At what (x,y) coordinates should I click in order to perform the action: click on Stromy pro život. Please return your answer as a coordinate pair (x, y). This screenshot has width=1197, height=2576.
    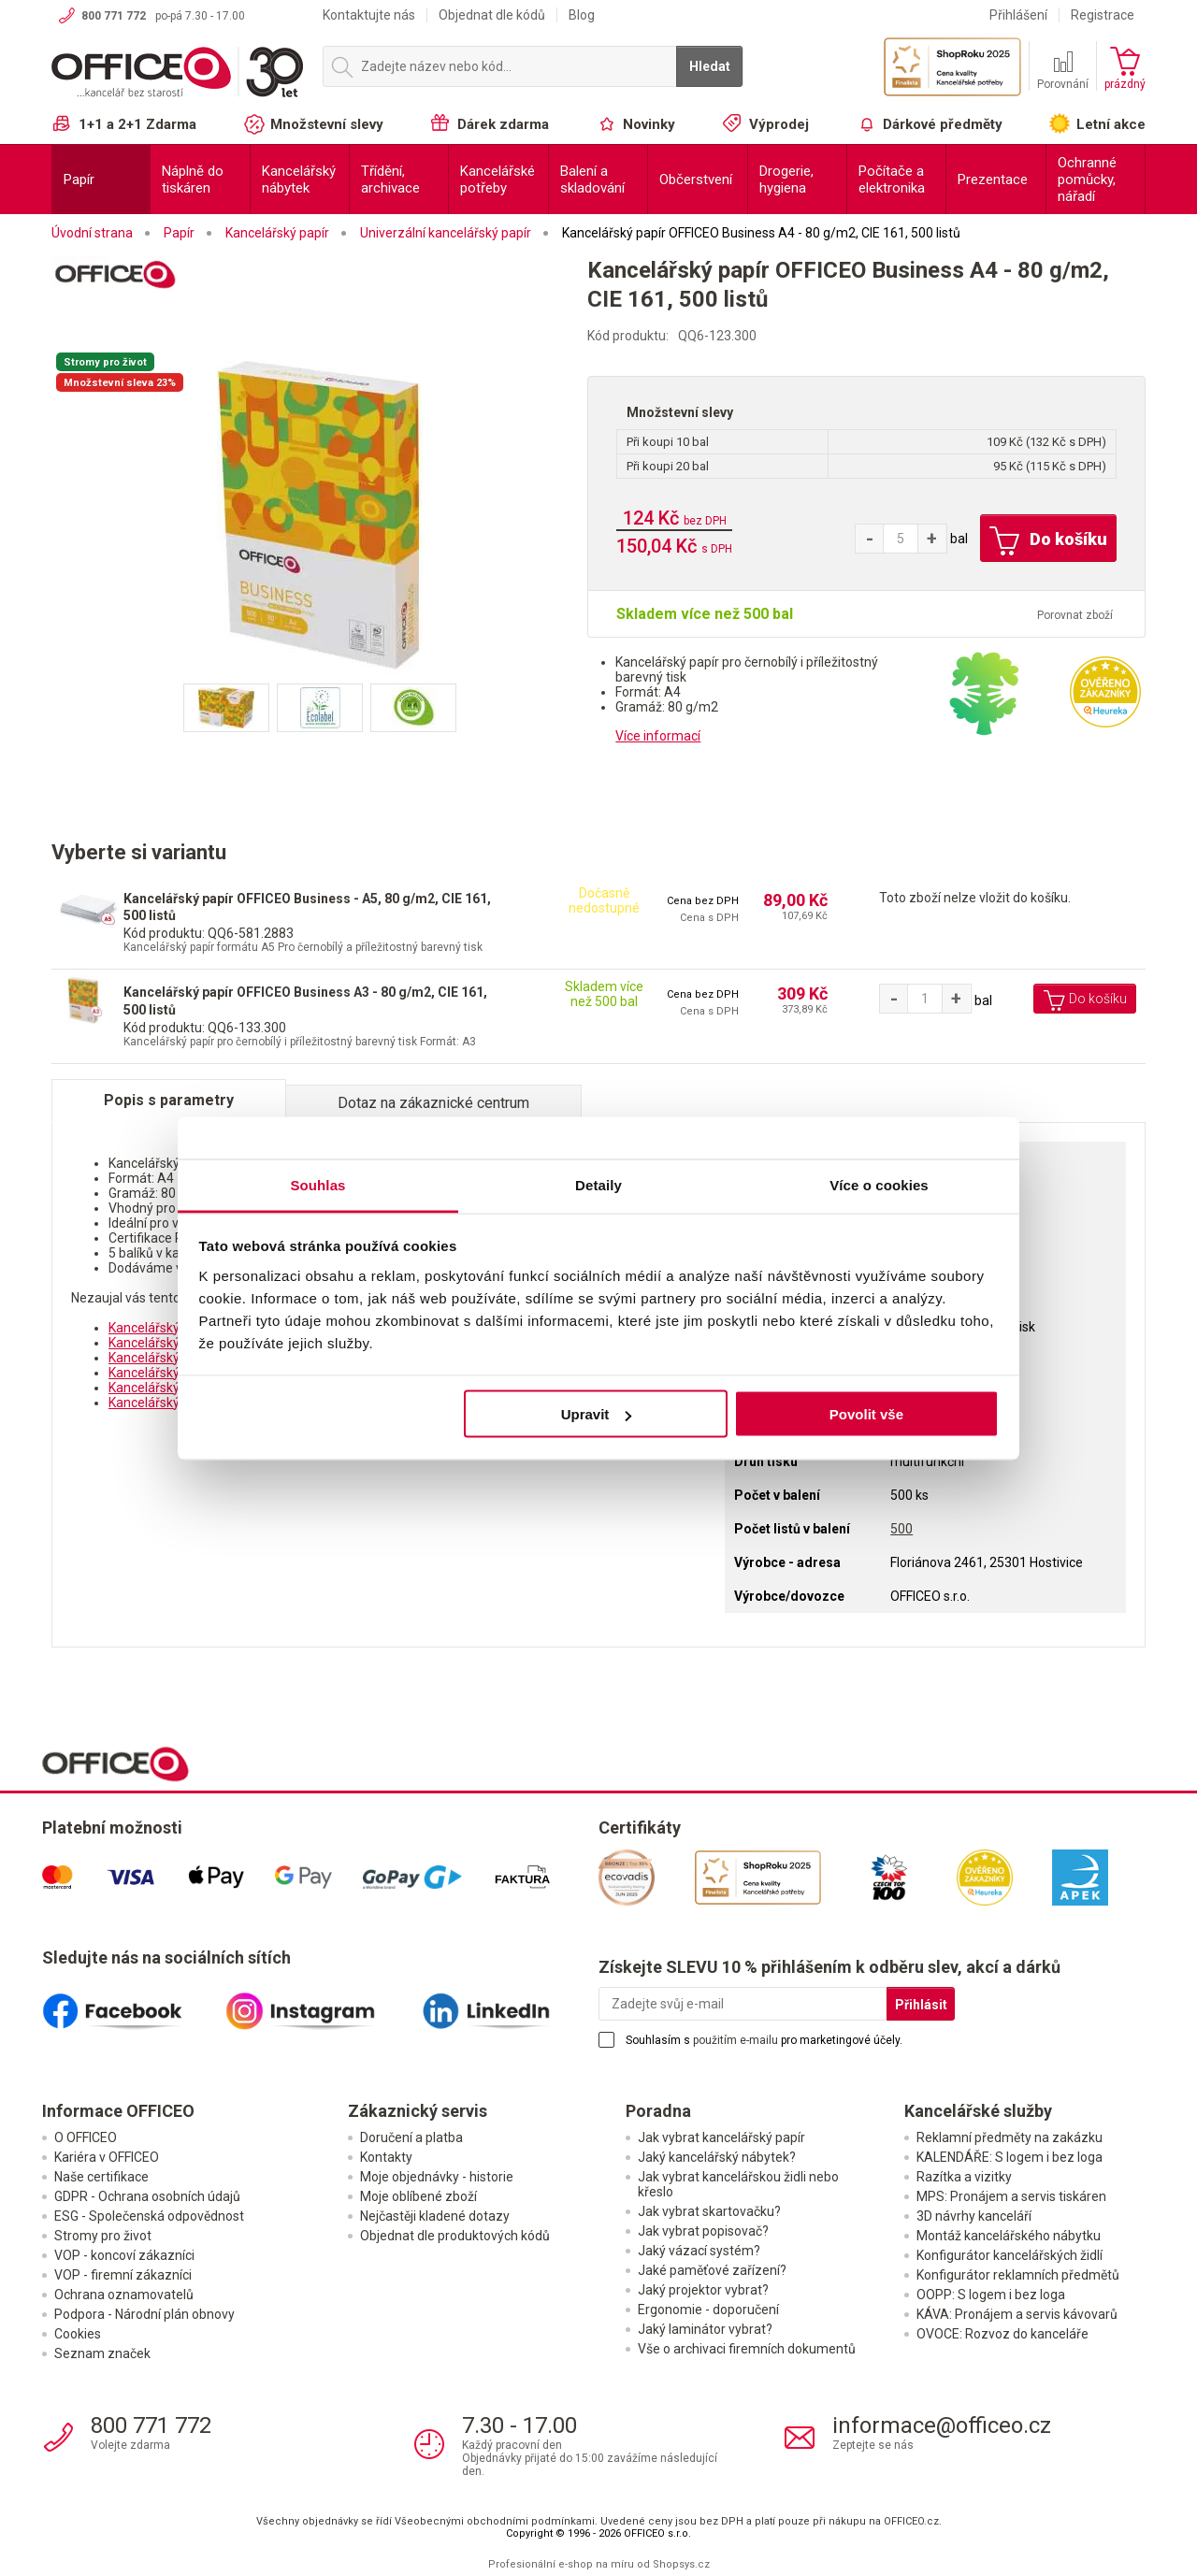
    Looking at the image, I should click on (102, 2235).